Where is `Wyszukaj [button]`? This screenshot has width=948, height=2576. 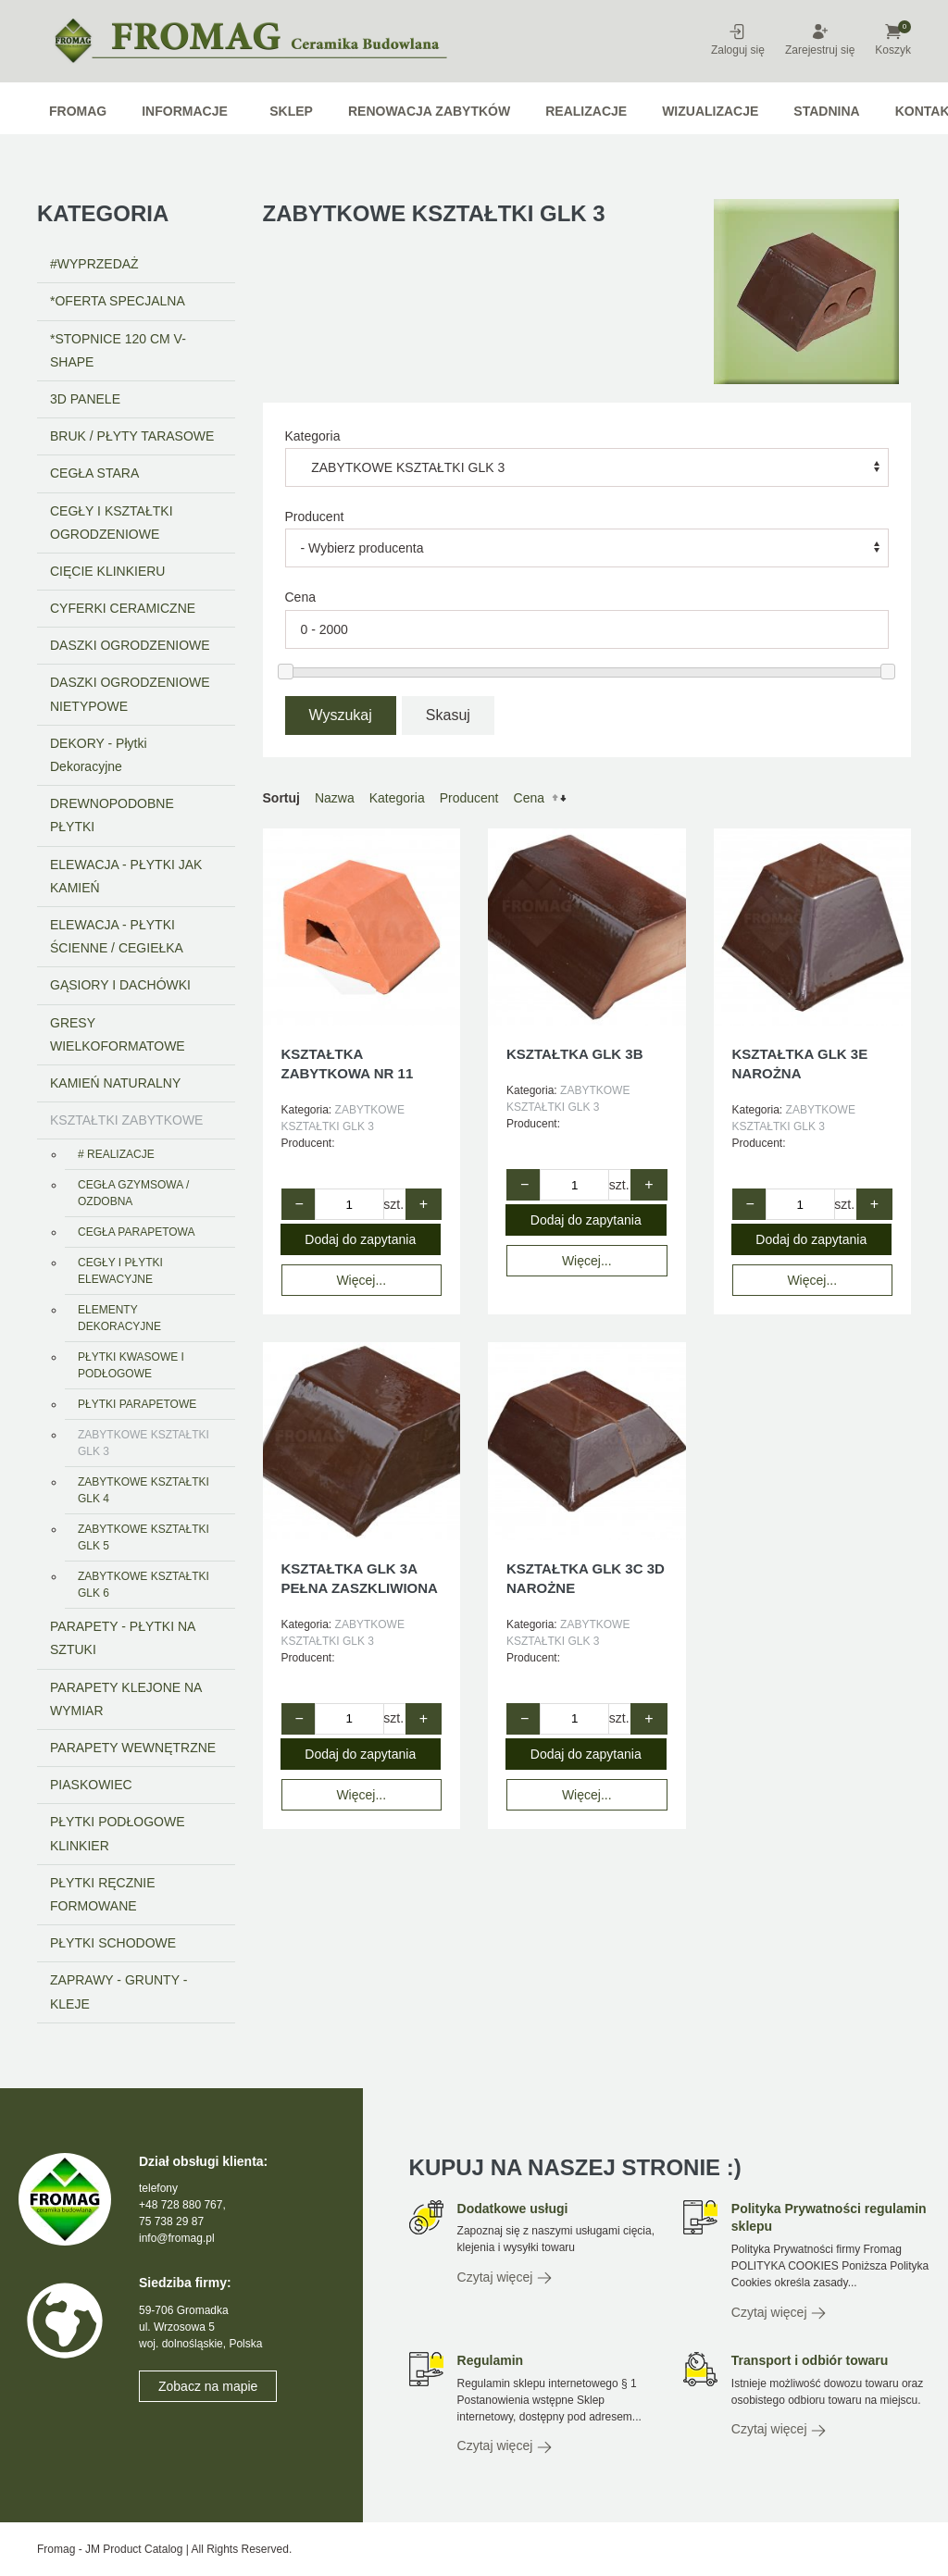 Wyszukaj [button] is located at coordinates (340, 715).